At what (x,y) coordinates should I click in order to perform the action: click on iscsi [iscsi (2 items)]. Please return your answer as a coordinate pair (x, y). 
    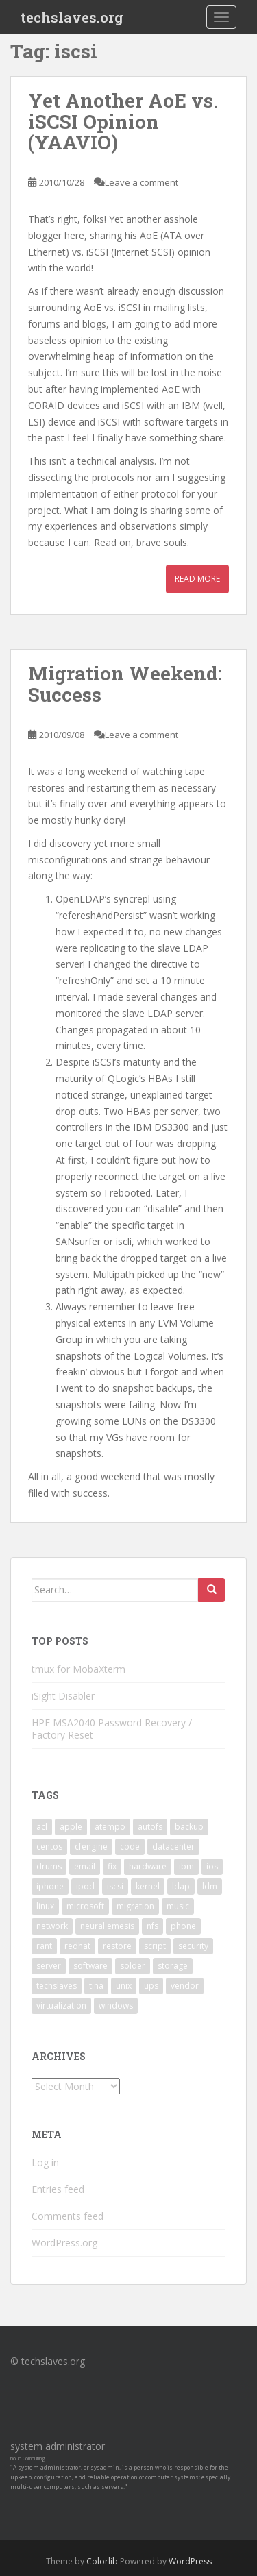
    Looking at the image, I should click on (115, 1886).